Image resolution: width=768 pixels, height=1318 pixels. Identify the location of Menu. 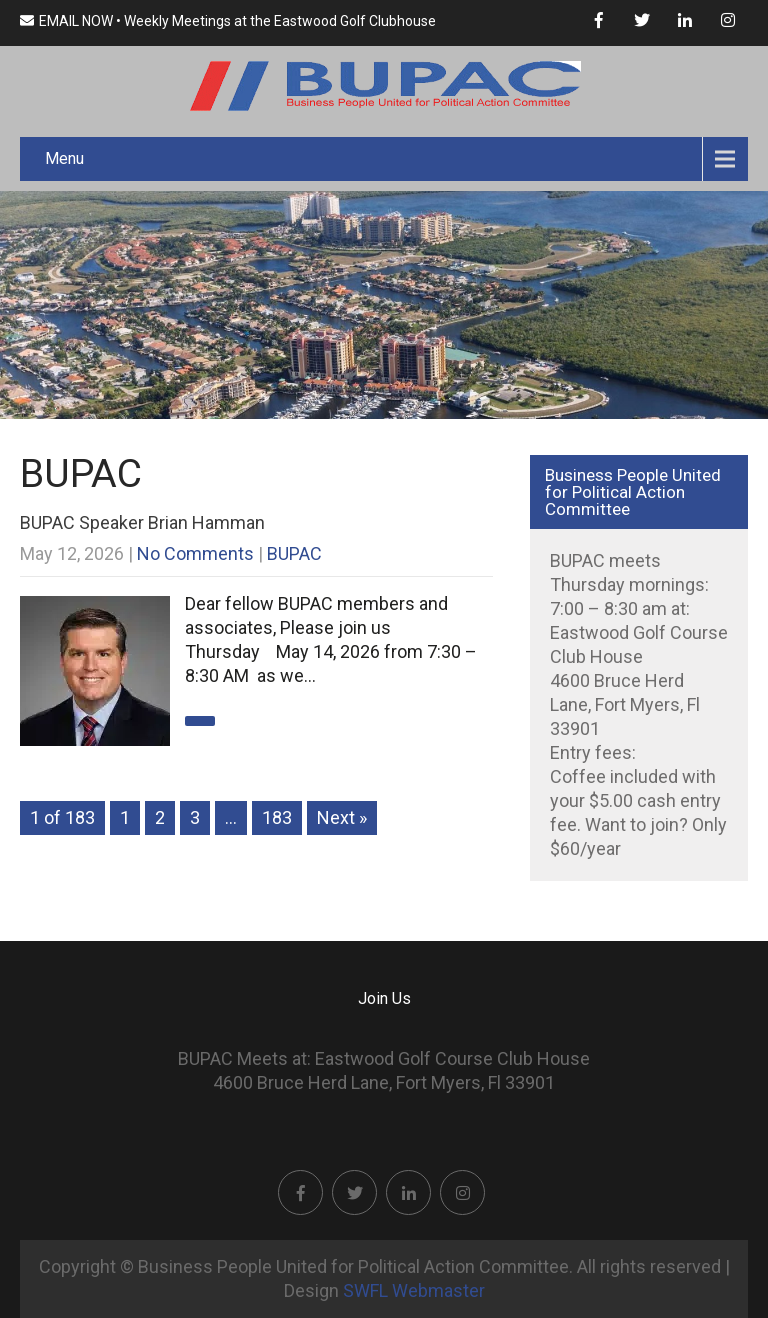
(64, 158).